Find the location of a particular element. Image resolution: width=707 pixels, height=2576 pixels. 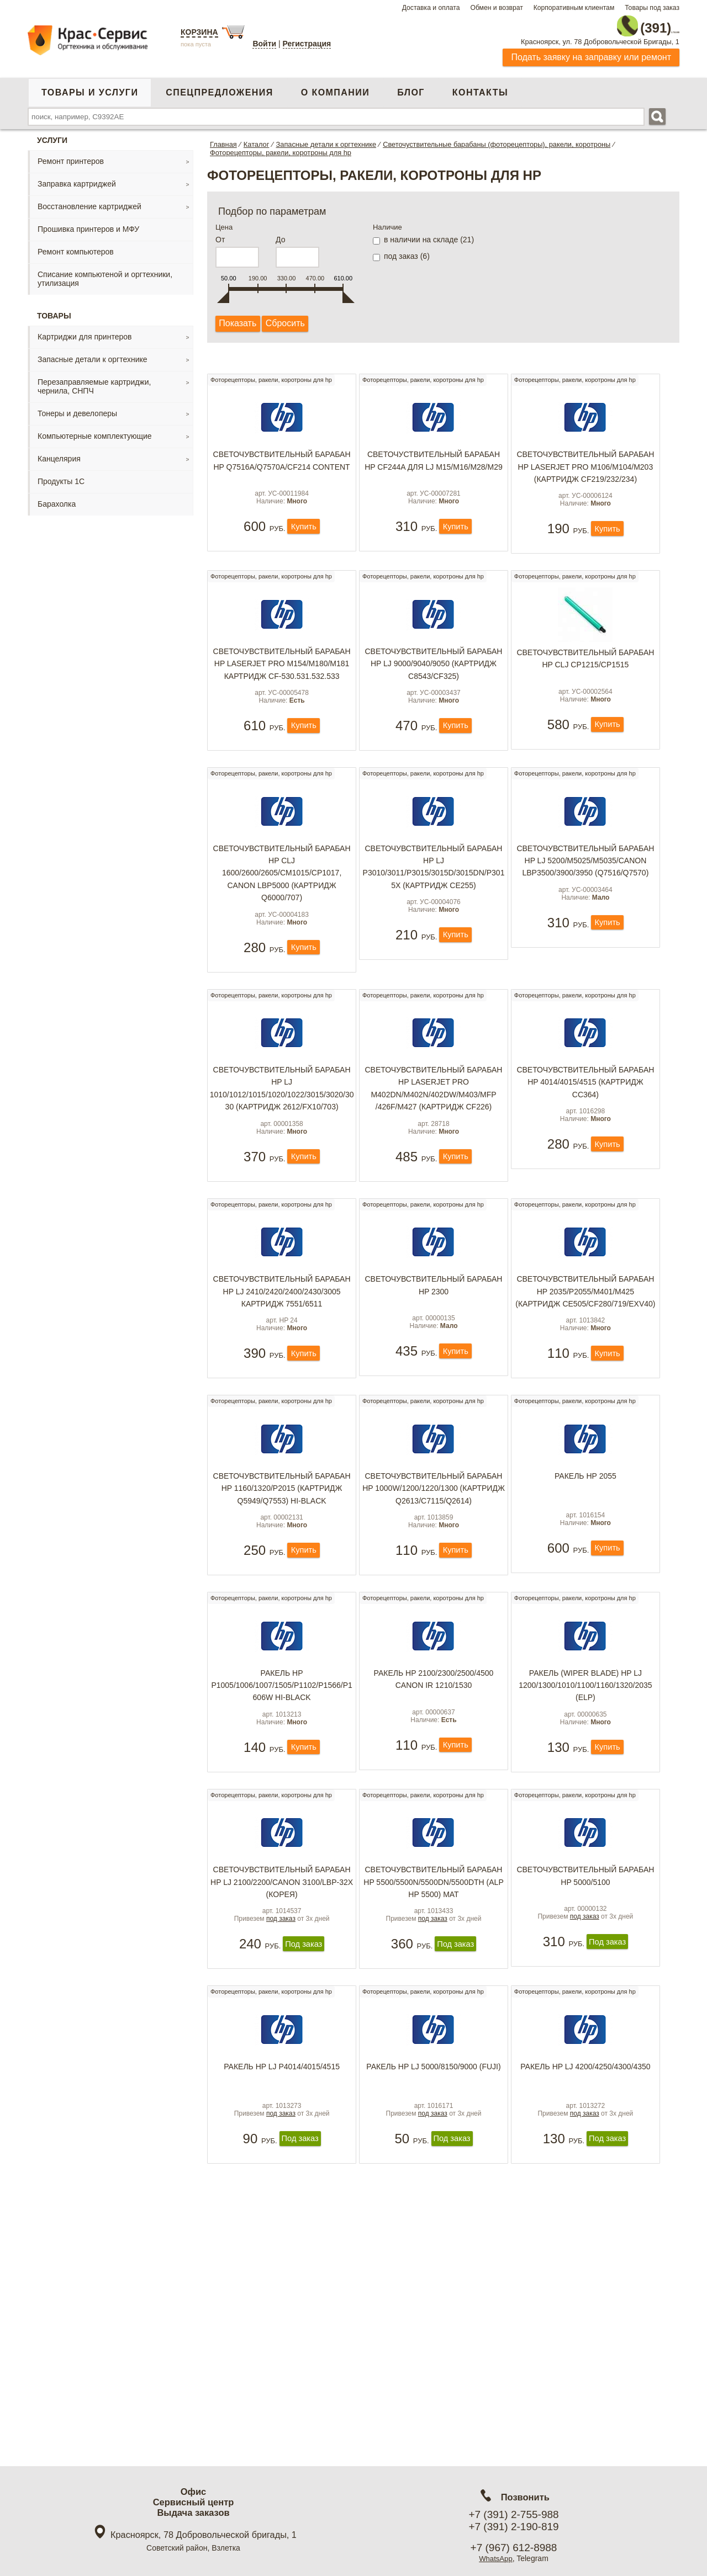

Светочувствительный барабан HP 2035/P2055/M401/M425 (картридж CE505/CF280/719/EXV40) is located at coordinates (585, 1345).